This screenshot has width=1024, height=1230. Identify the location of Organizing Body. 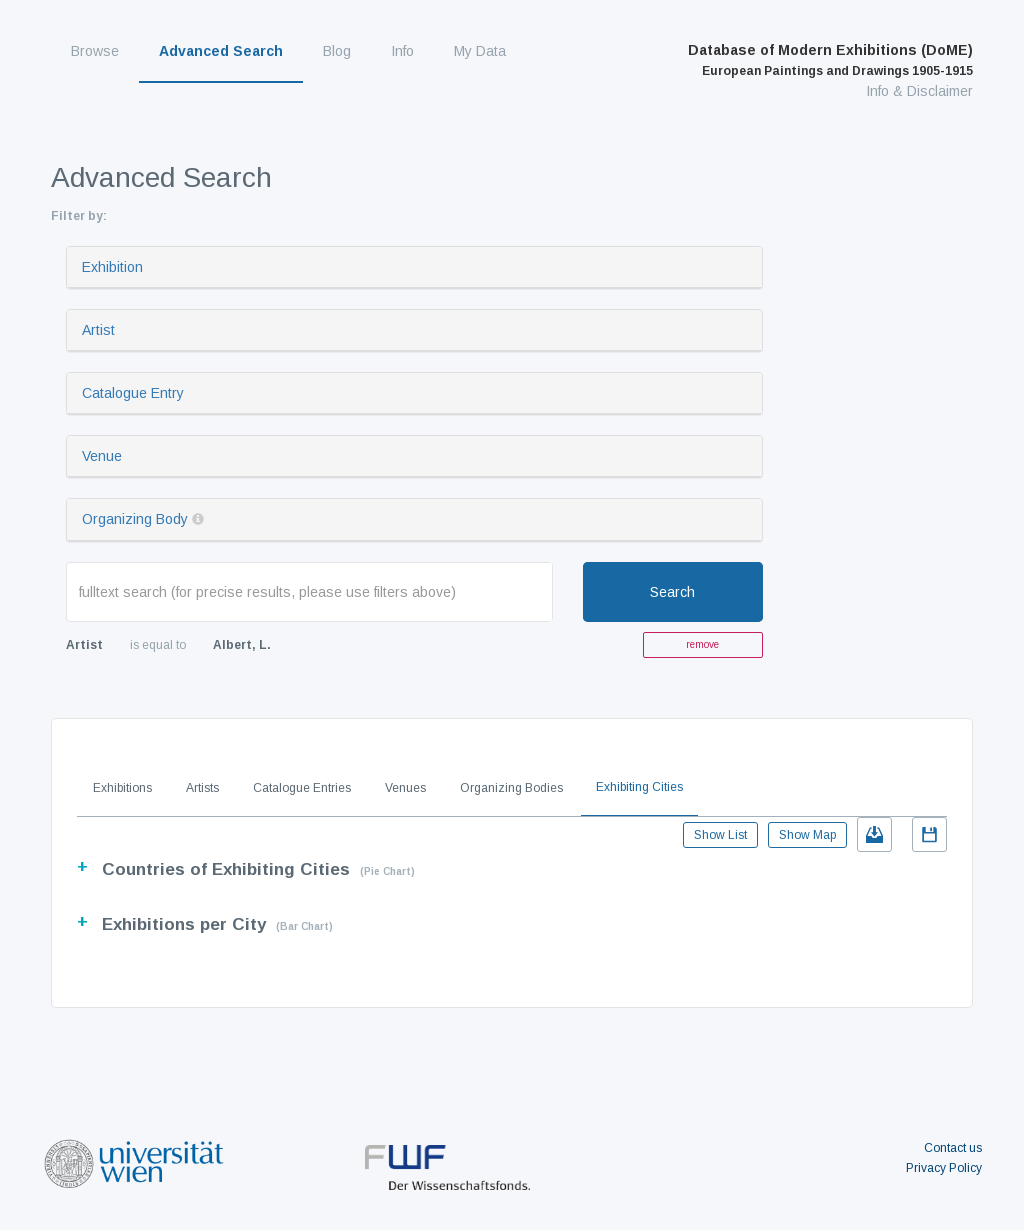
(135, 519).